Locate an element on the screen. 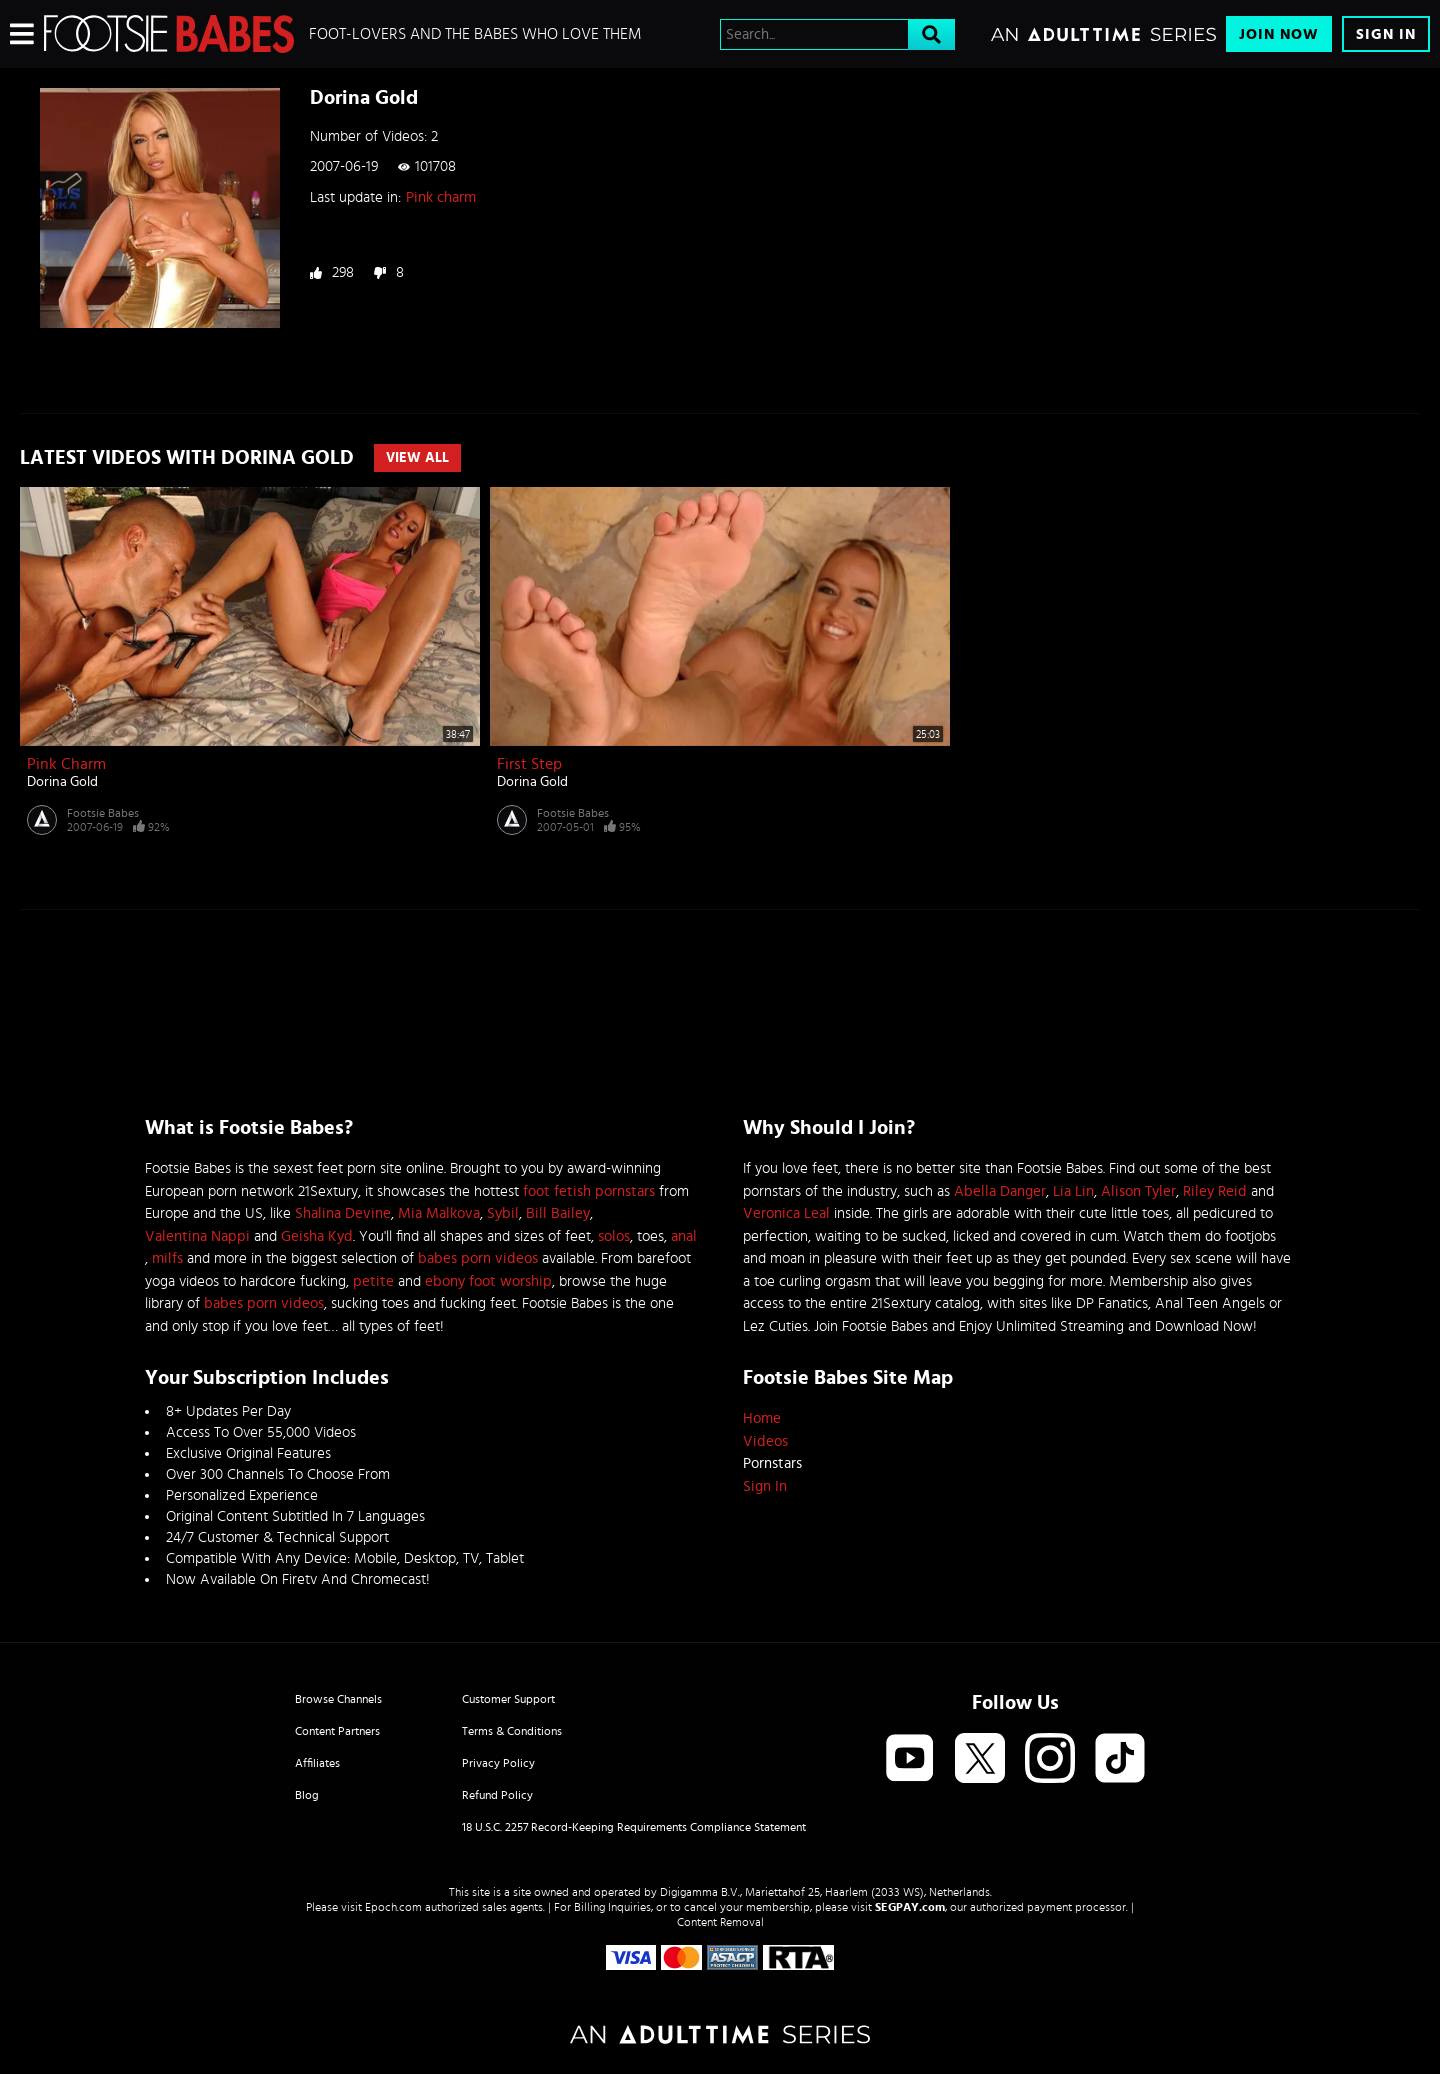 This screenshot has width=1440, height=2074. Footsie Babes is located at coordinates (103, 813).